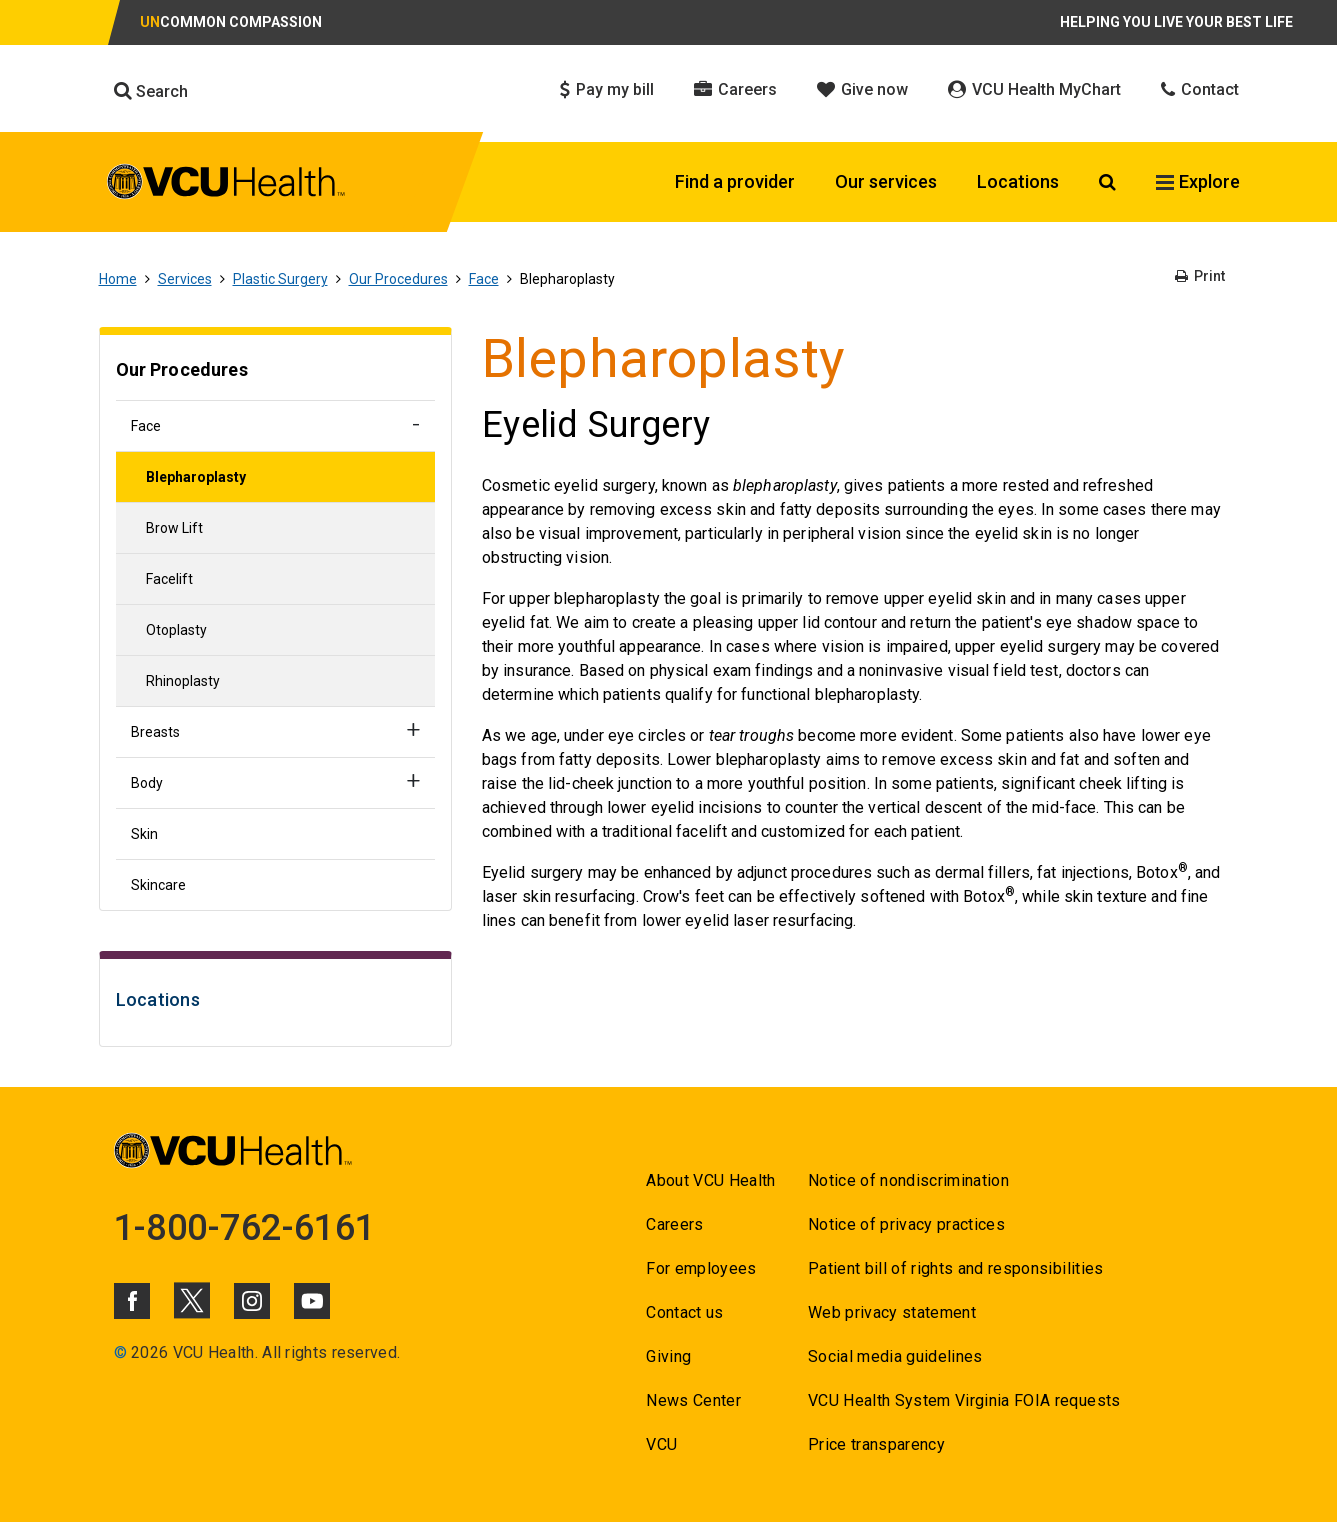 This screenshot has width=1337, height=1522. What do you see at coordinates (151, 91) in the screenshot?
I see `Search` at bounding box center [151, 91].